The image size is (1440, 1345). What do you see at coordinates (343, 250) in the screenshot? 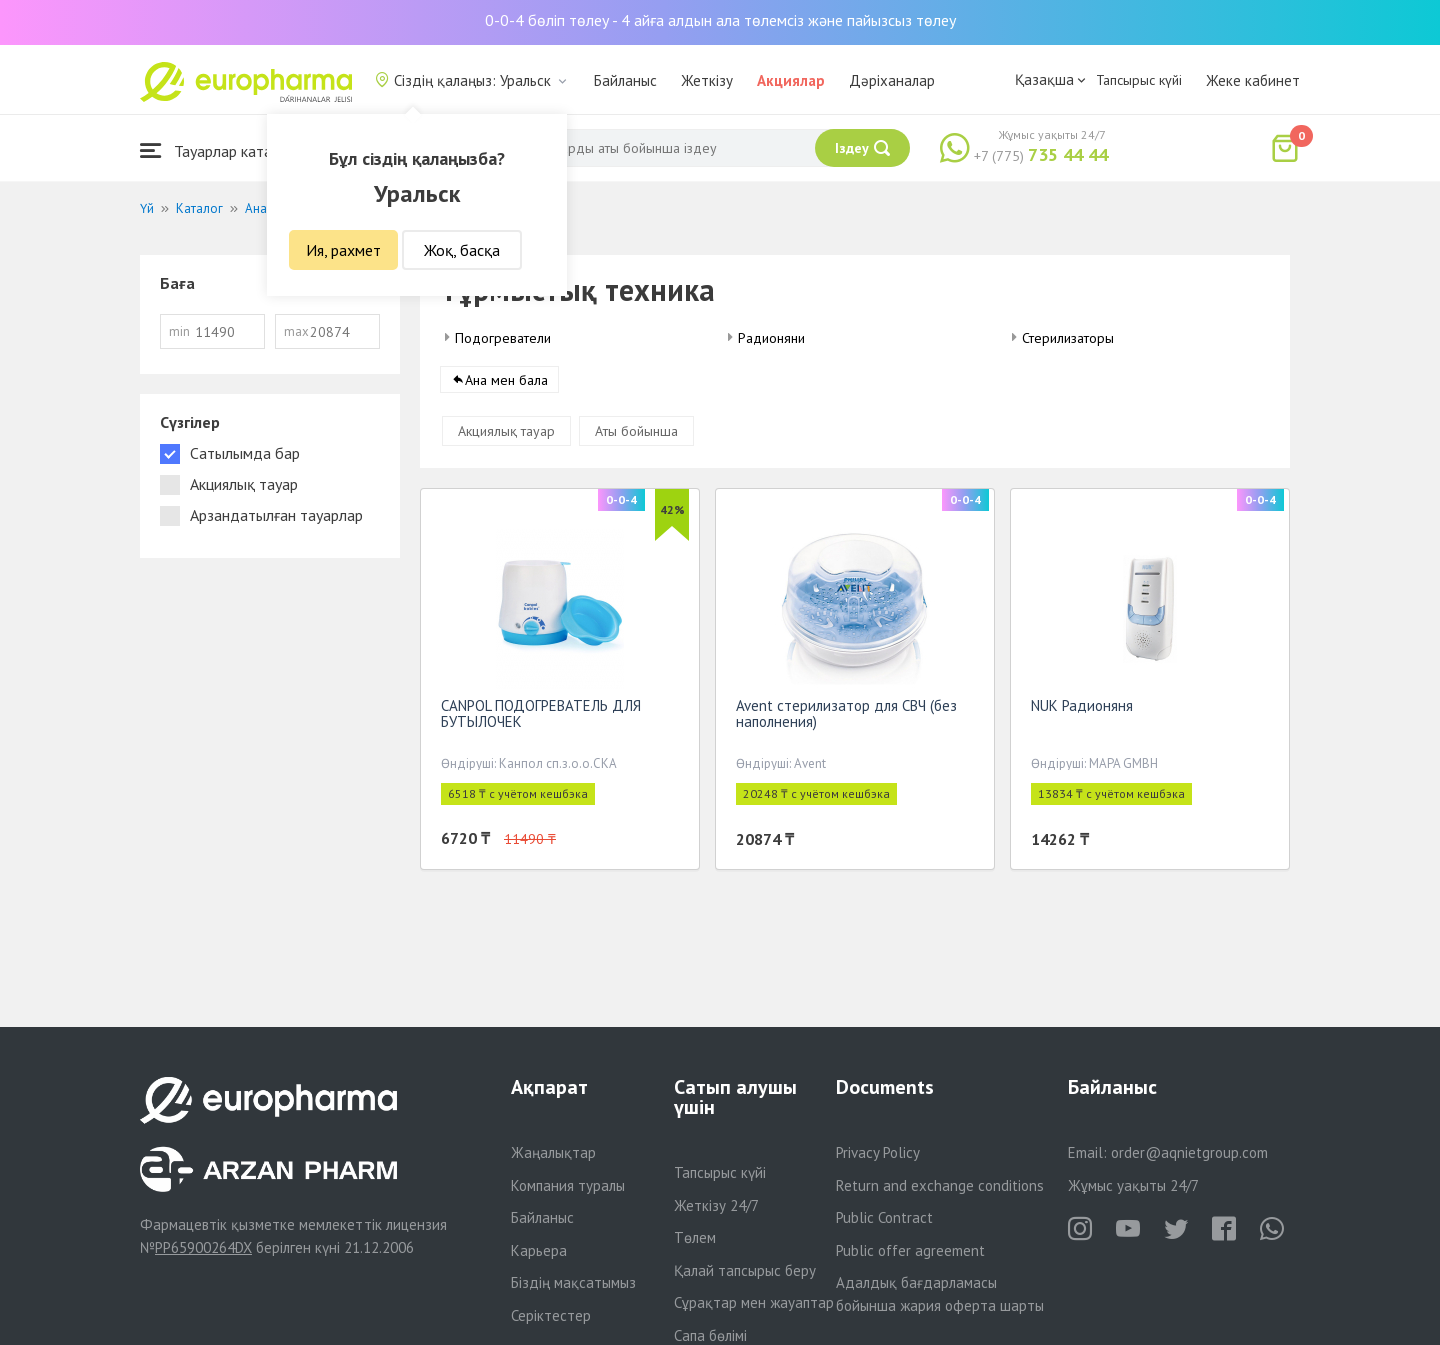
I see `Ия, рахмет` at bounding box center [343, 250].